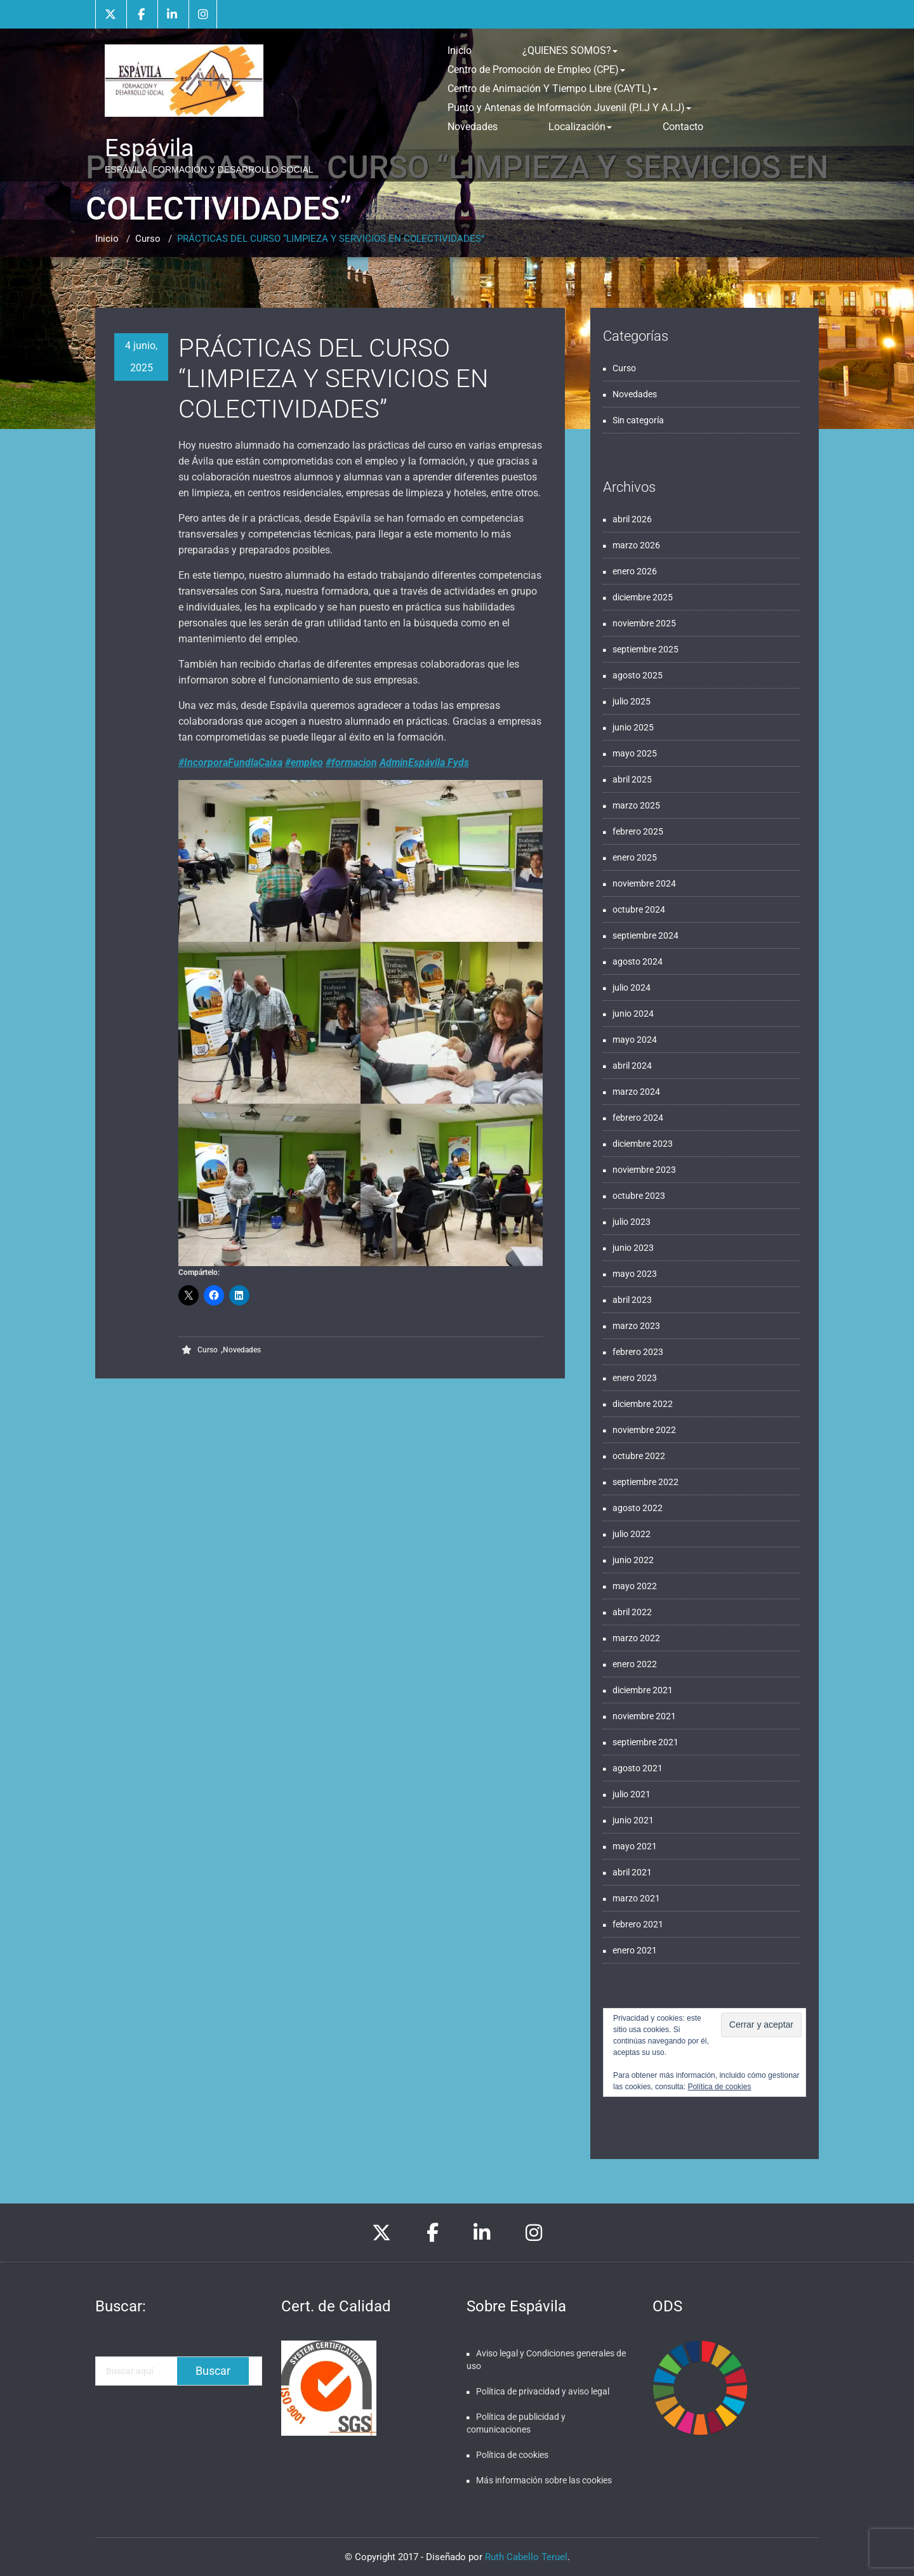  Describe the element at coordinates (536, 69) in the screenshot. I see `Centro de Promoción de Empleo (CPE)` at that location.